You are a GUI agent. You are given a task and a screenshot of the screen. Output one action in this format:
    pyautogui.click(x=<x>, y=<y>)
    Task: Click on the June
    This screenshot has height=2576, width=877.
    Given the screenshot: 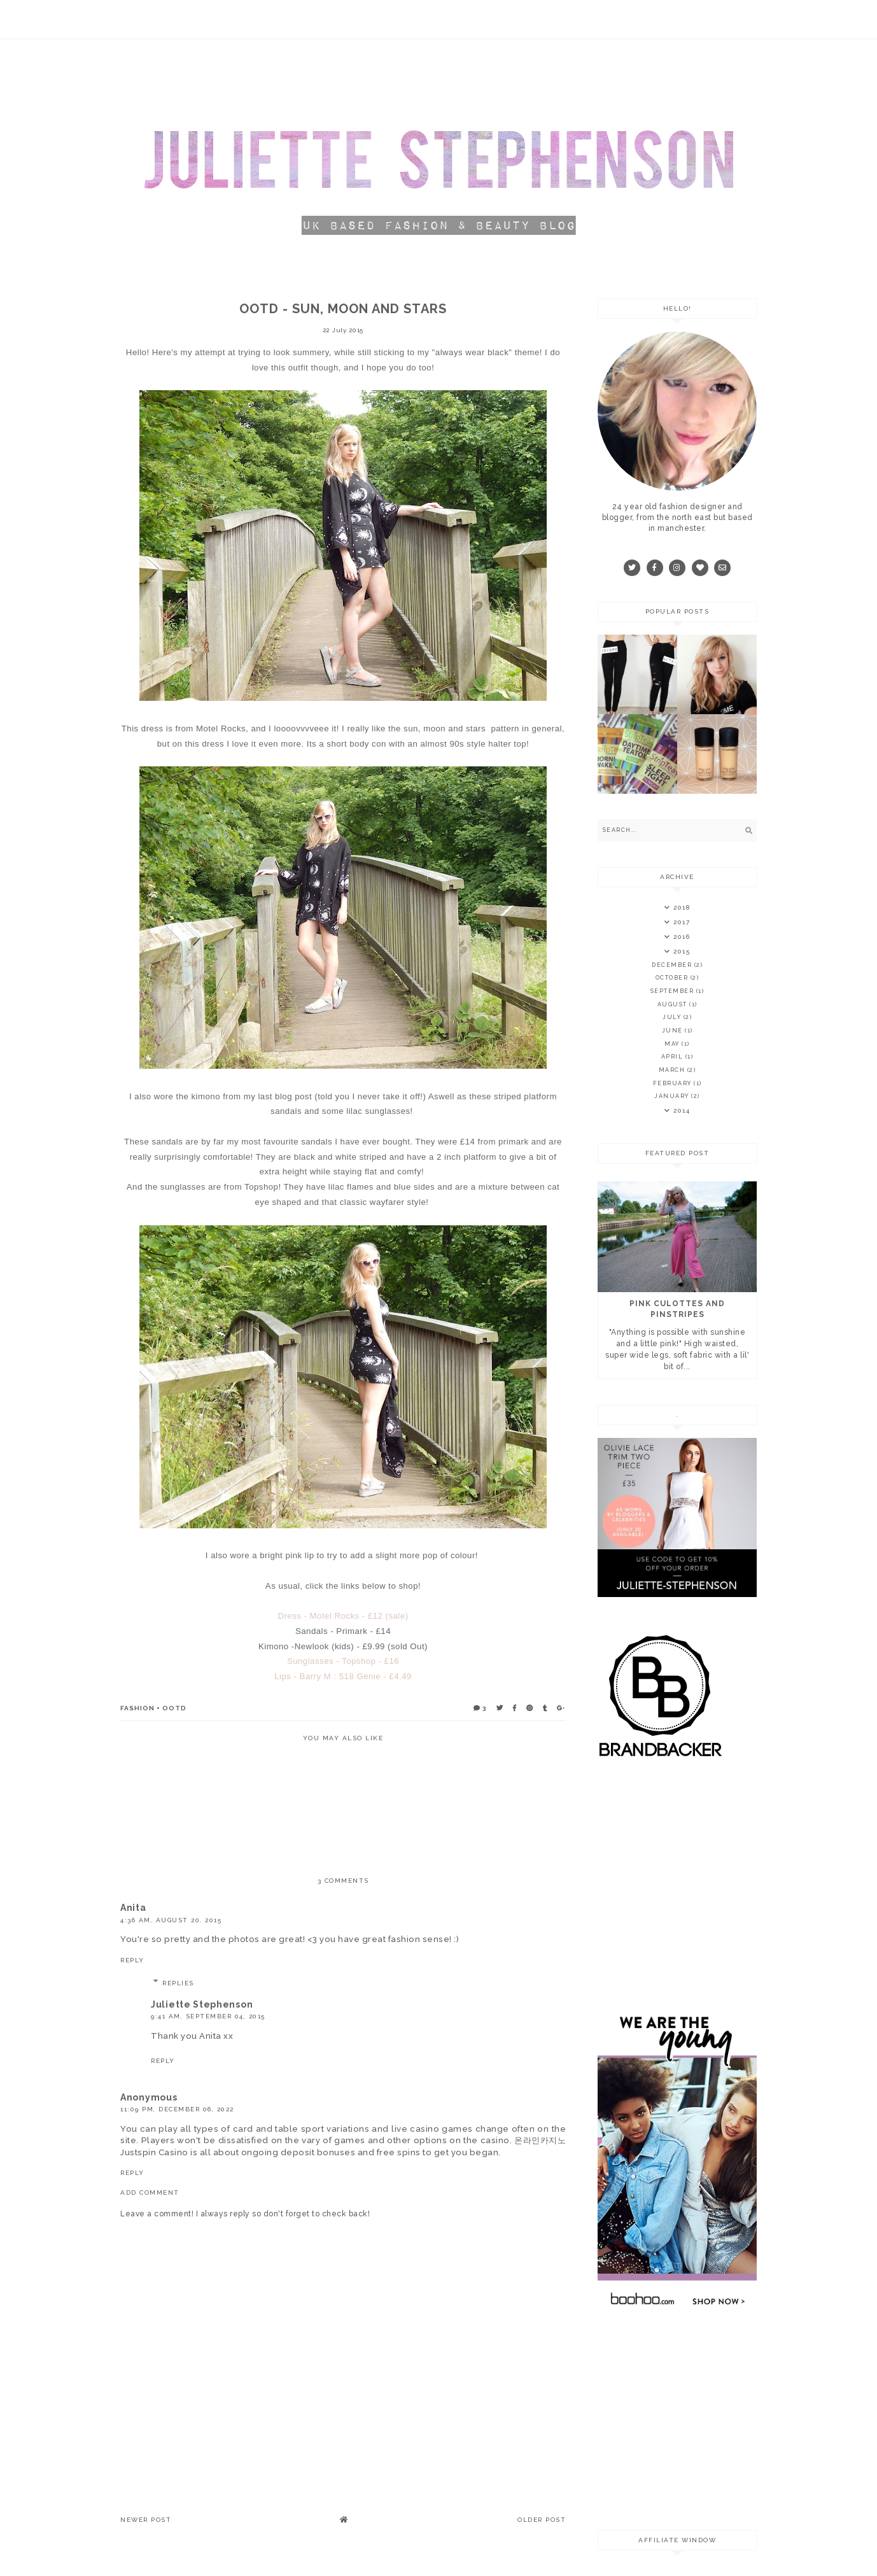 What is the action you would take?
    pyautogui.click(x=673, y=1030)
    